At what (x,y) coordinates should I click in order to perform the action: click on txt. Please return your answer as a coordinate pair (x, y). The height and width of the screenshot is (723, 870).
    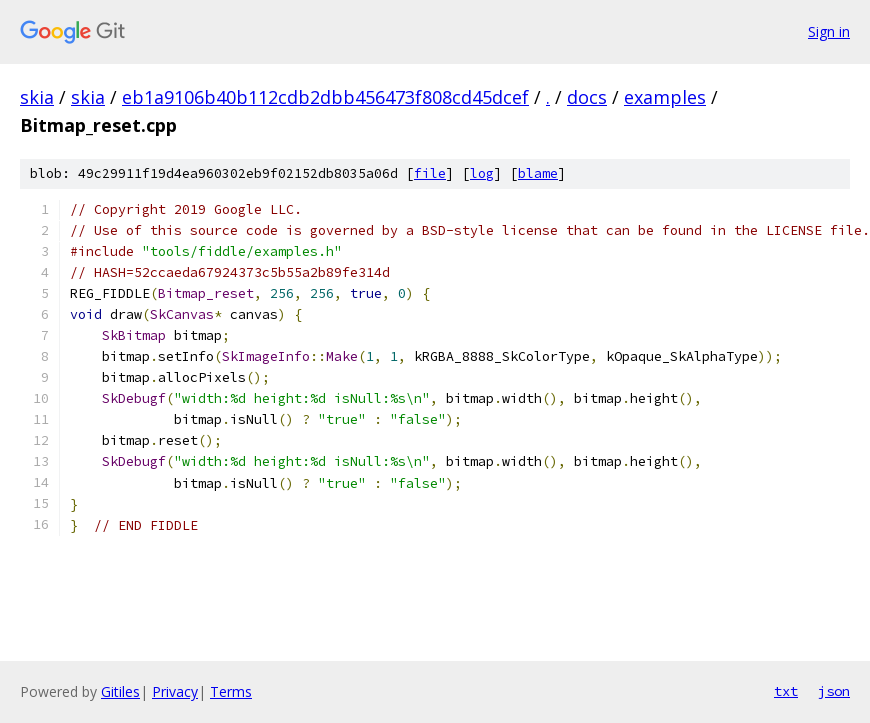
    Looking at the image, I should click on (786, 691).